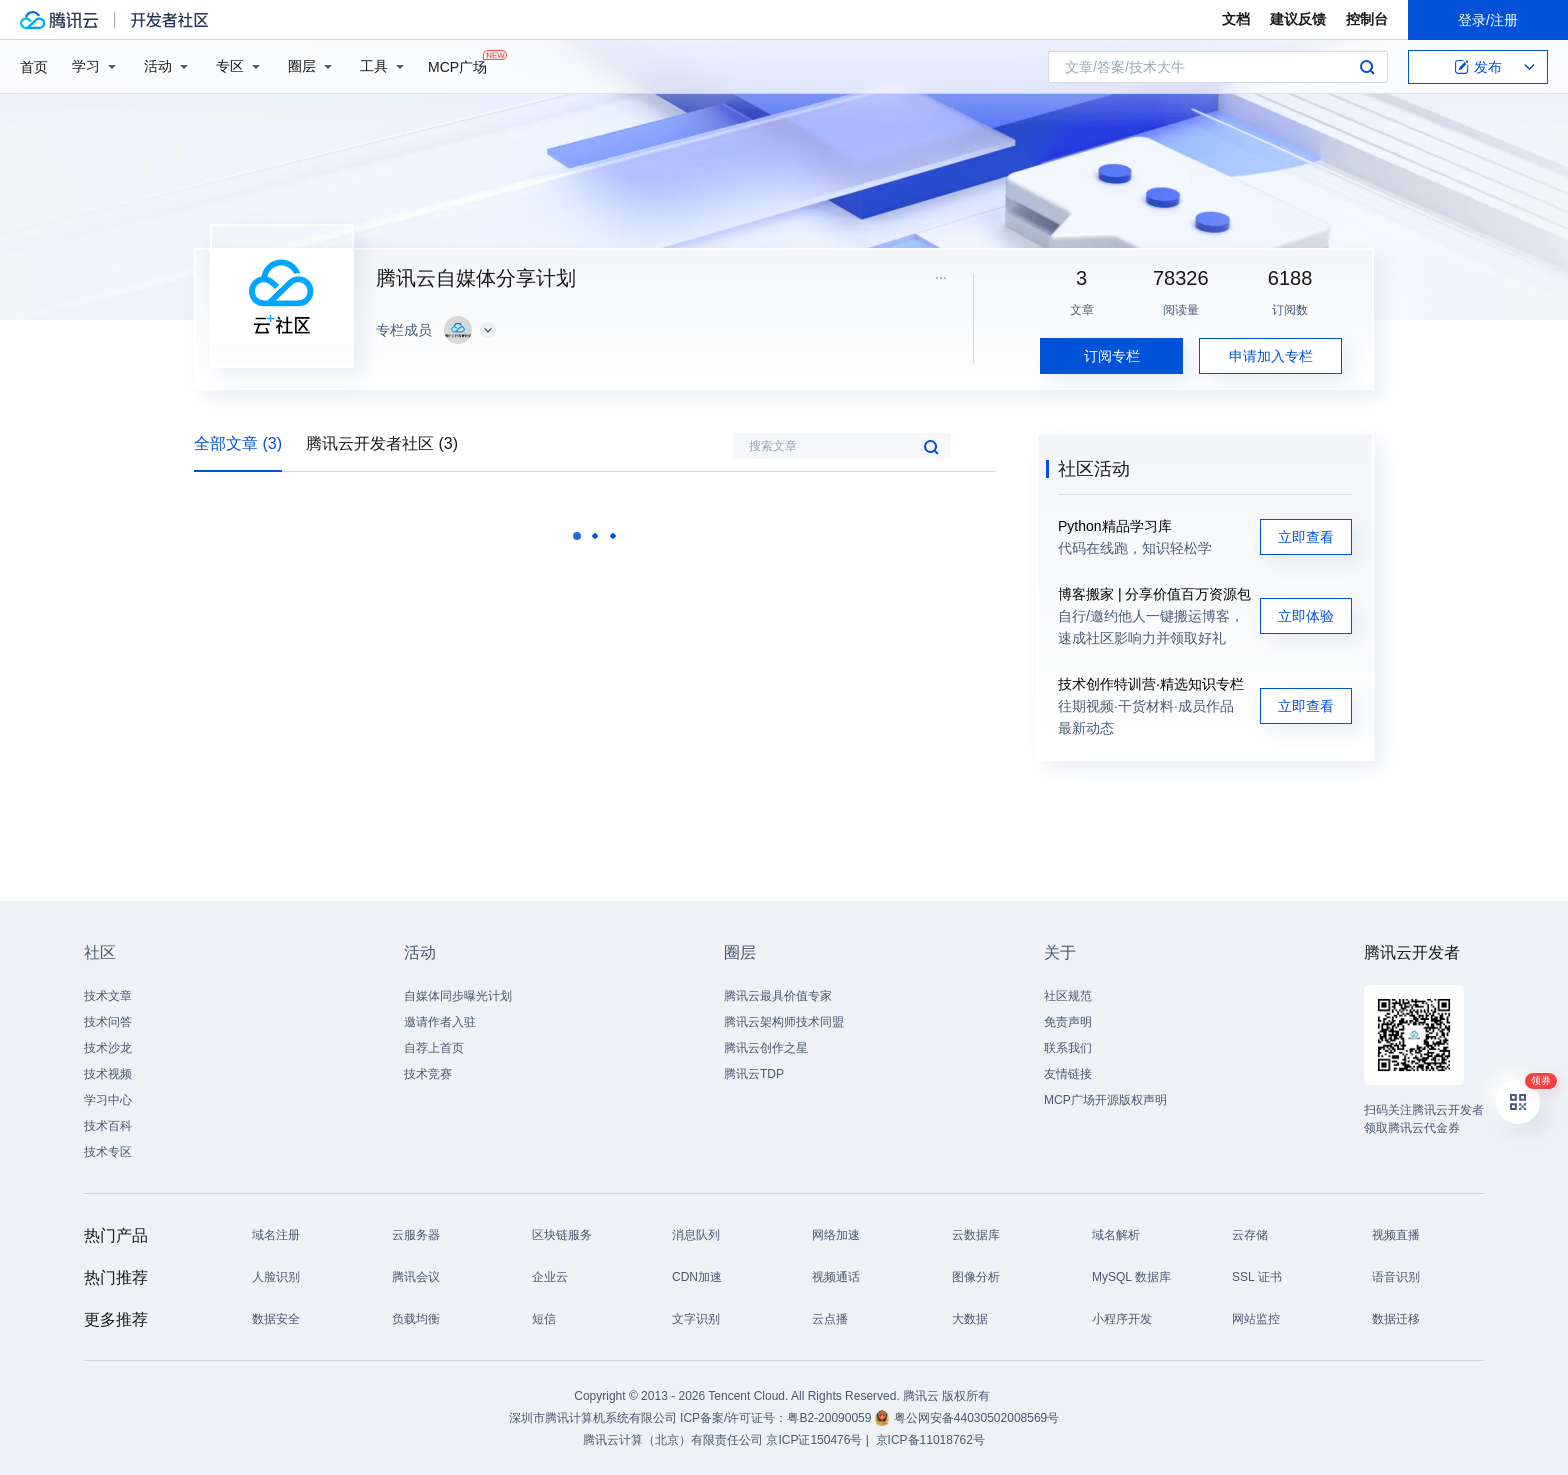  What do you see at coordinates (1396, 1319) in the screenshot?
I see `数据迁移` at bounding box center [1396, 1319].